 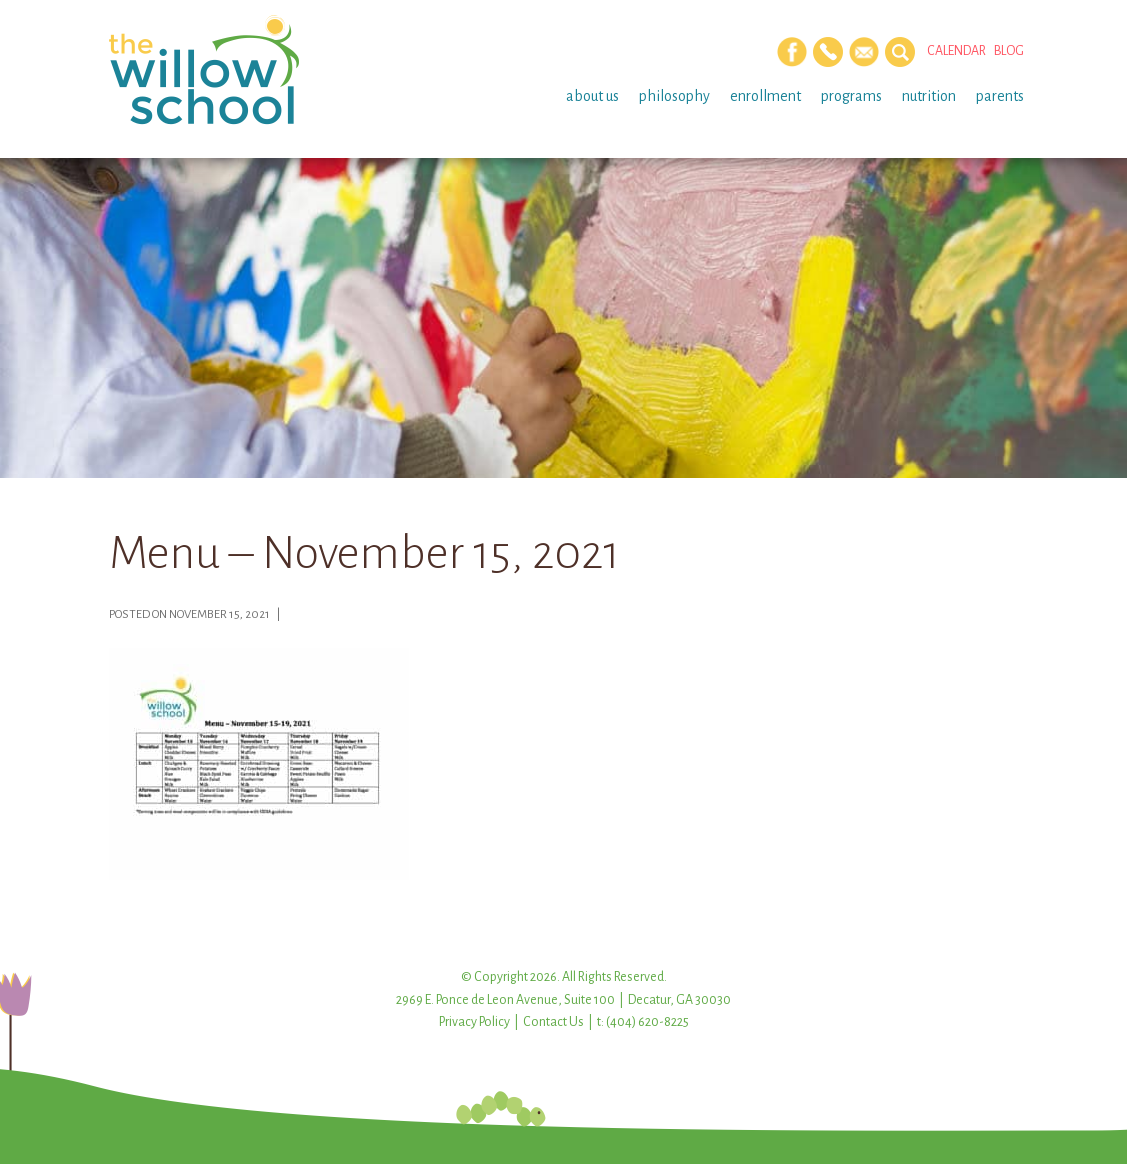 What do you see at coordinates (553, 1022) in the screenshot?
I see `Contact Us` at bounding box center [553, 1022].